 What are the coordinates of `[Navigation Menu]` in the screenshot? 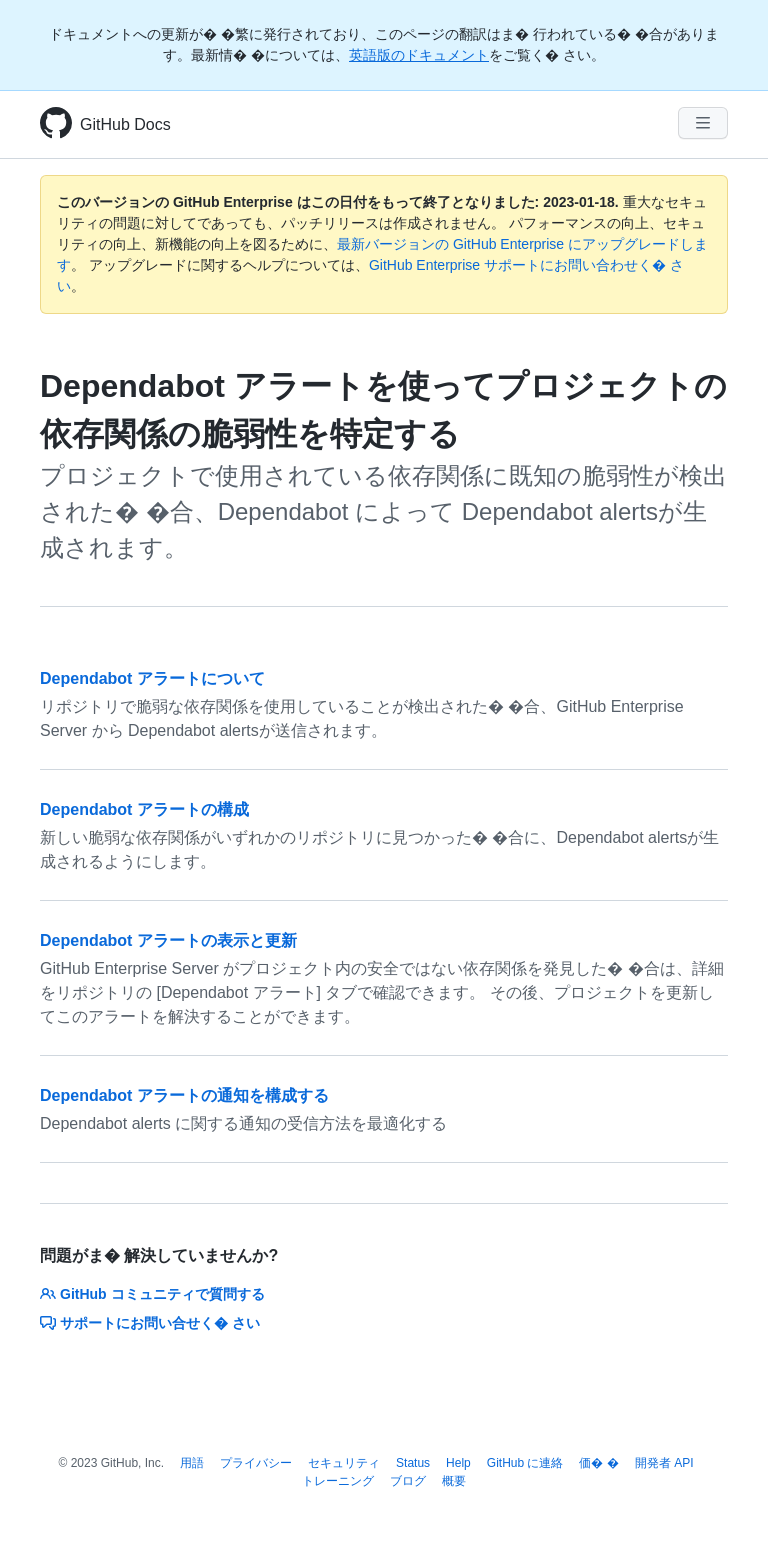 It's located at (703, 123).